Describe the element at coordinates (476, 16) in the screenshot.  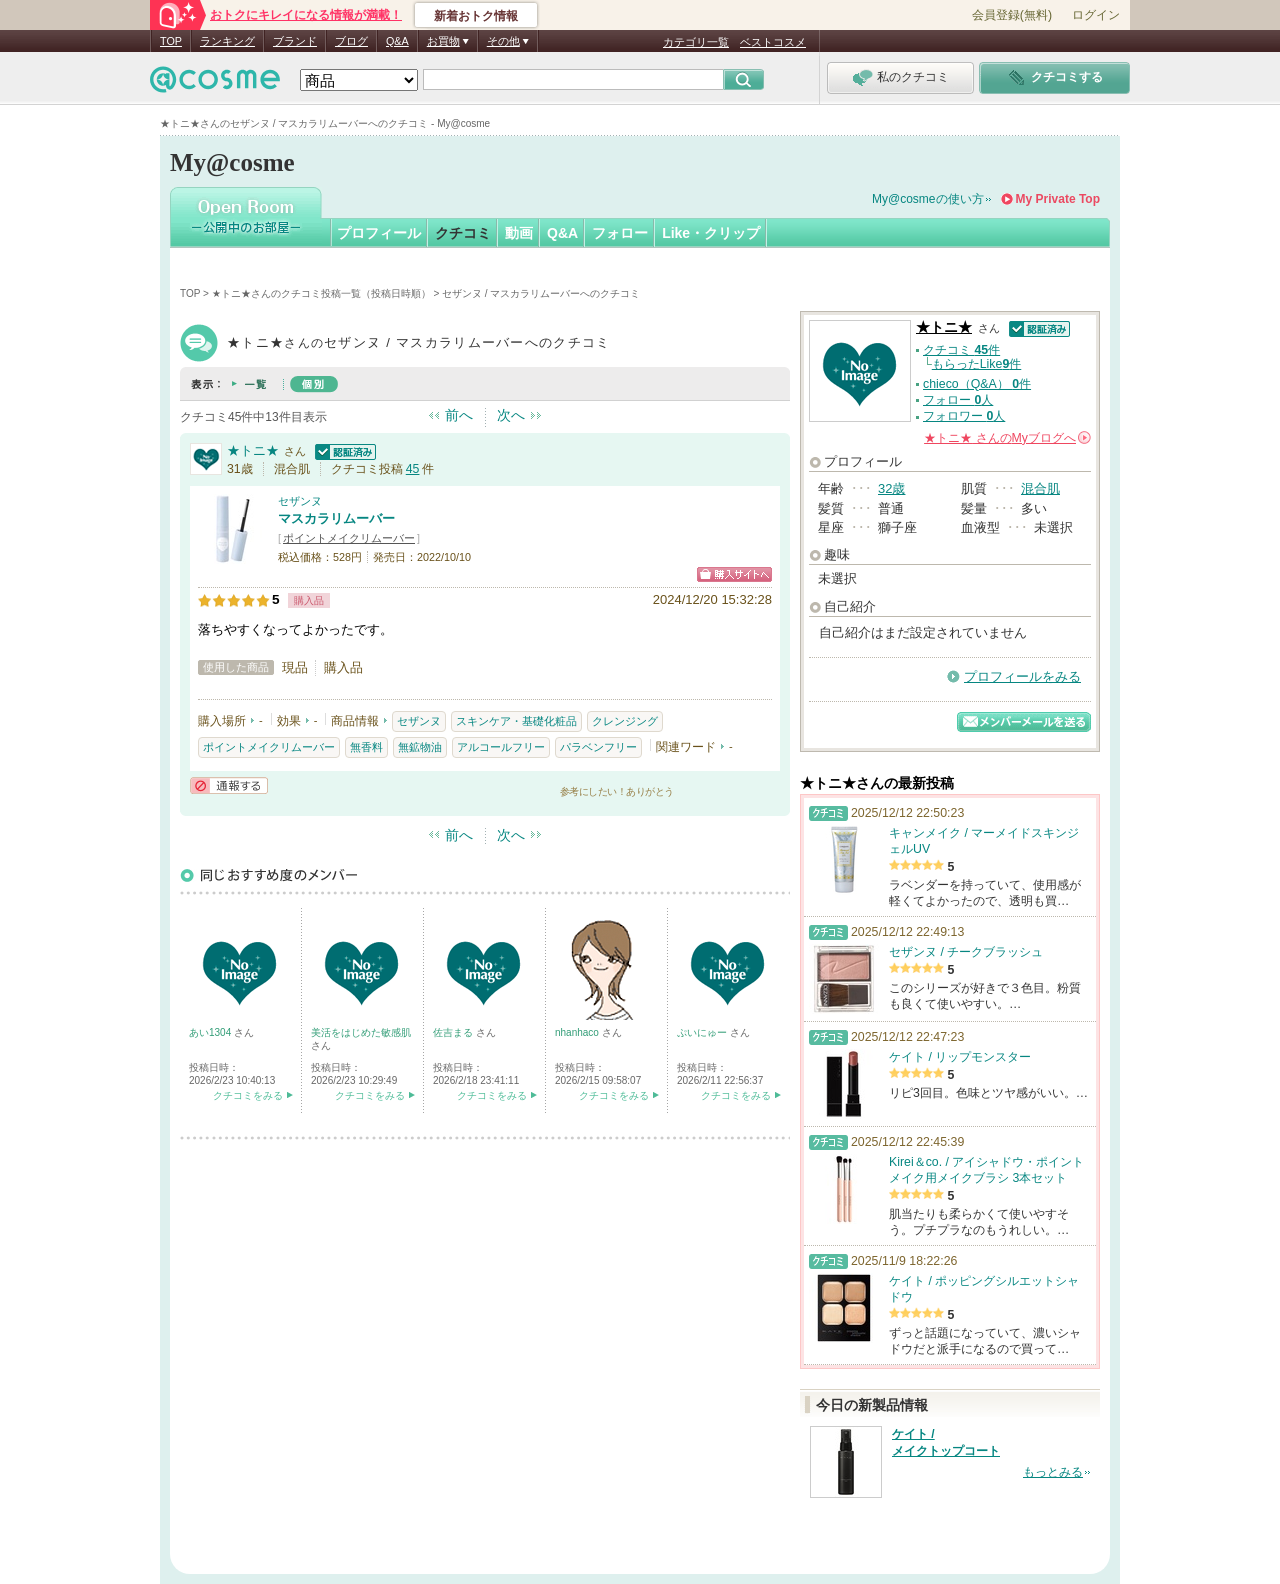
I see `新着おトク情報` at that location.